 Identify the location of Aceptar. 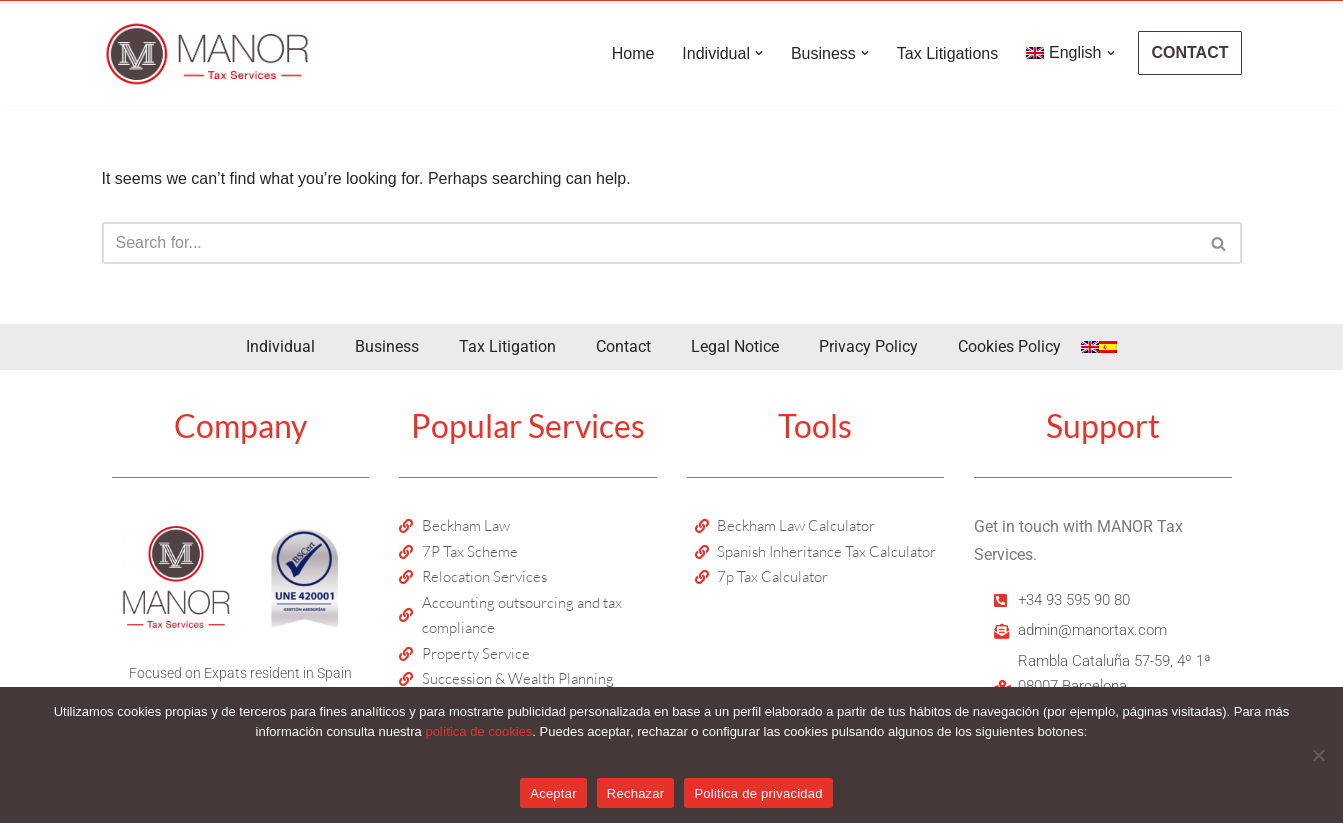
(553, 793).